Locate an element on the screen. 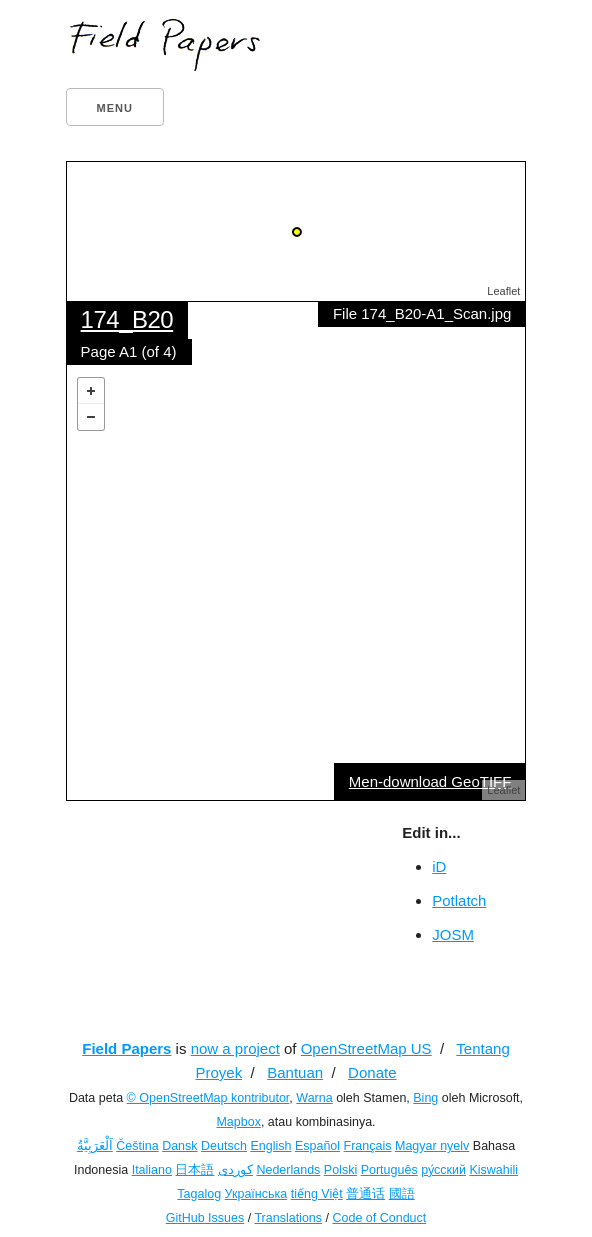 Image resolution: width=592 pixels, height=1237 pixels. Français is located at coordinates (368, 1146).